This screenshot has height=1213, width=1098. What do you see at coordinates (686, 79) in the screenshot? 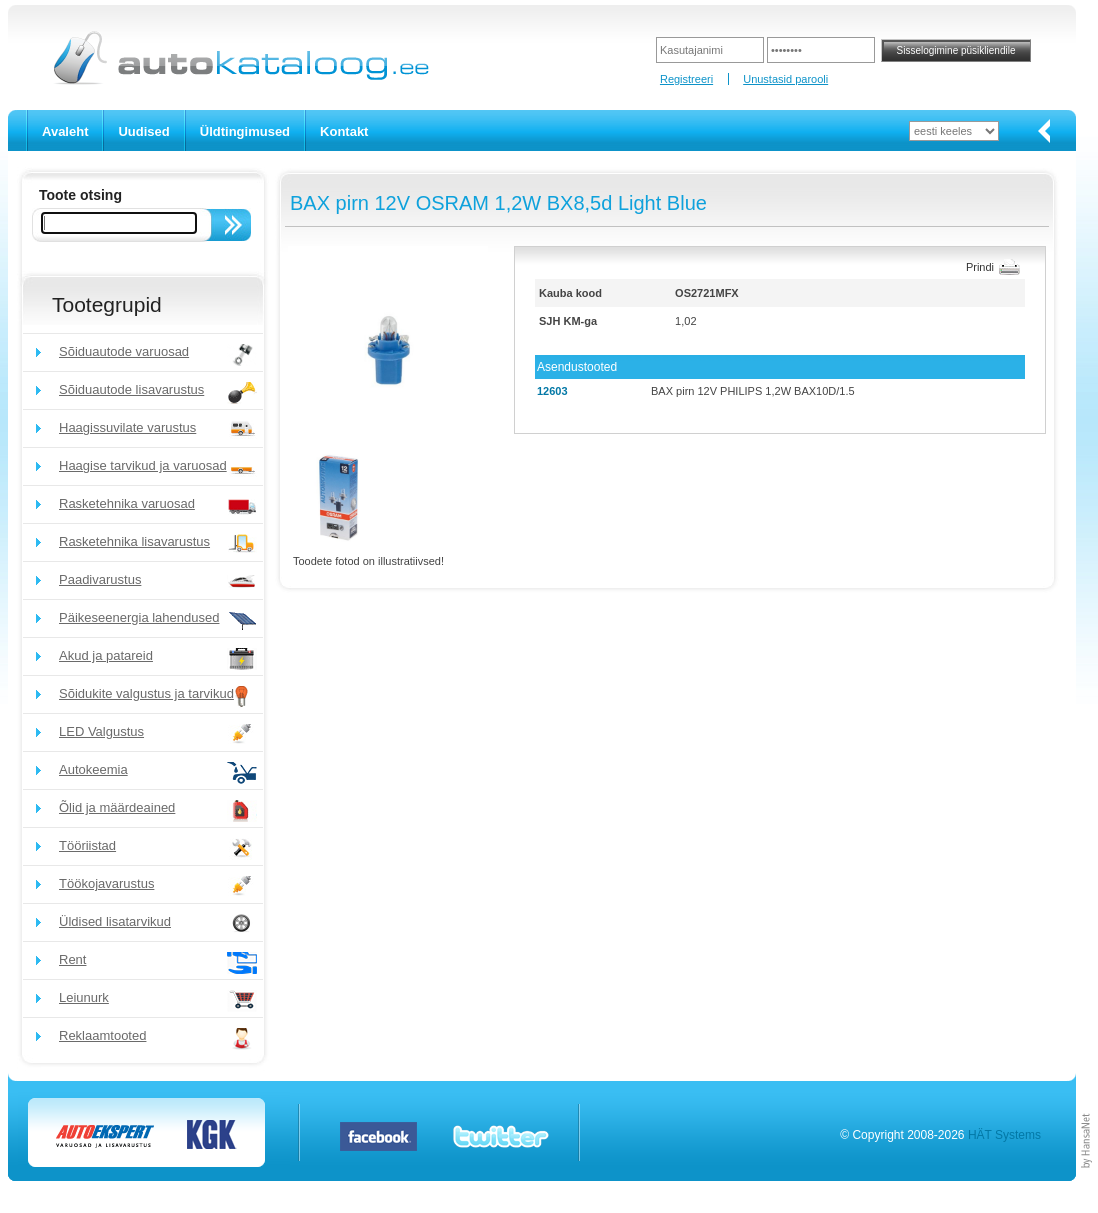
I see `Registreeri` at bounding box center [686, 79].